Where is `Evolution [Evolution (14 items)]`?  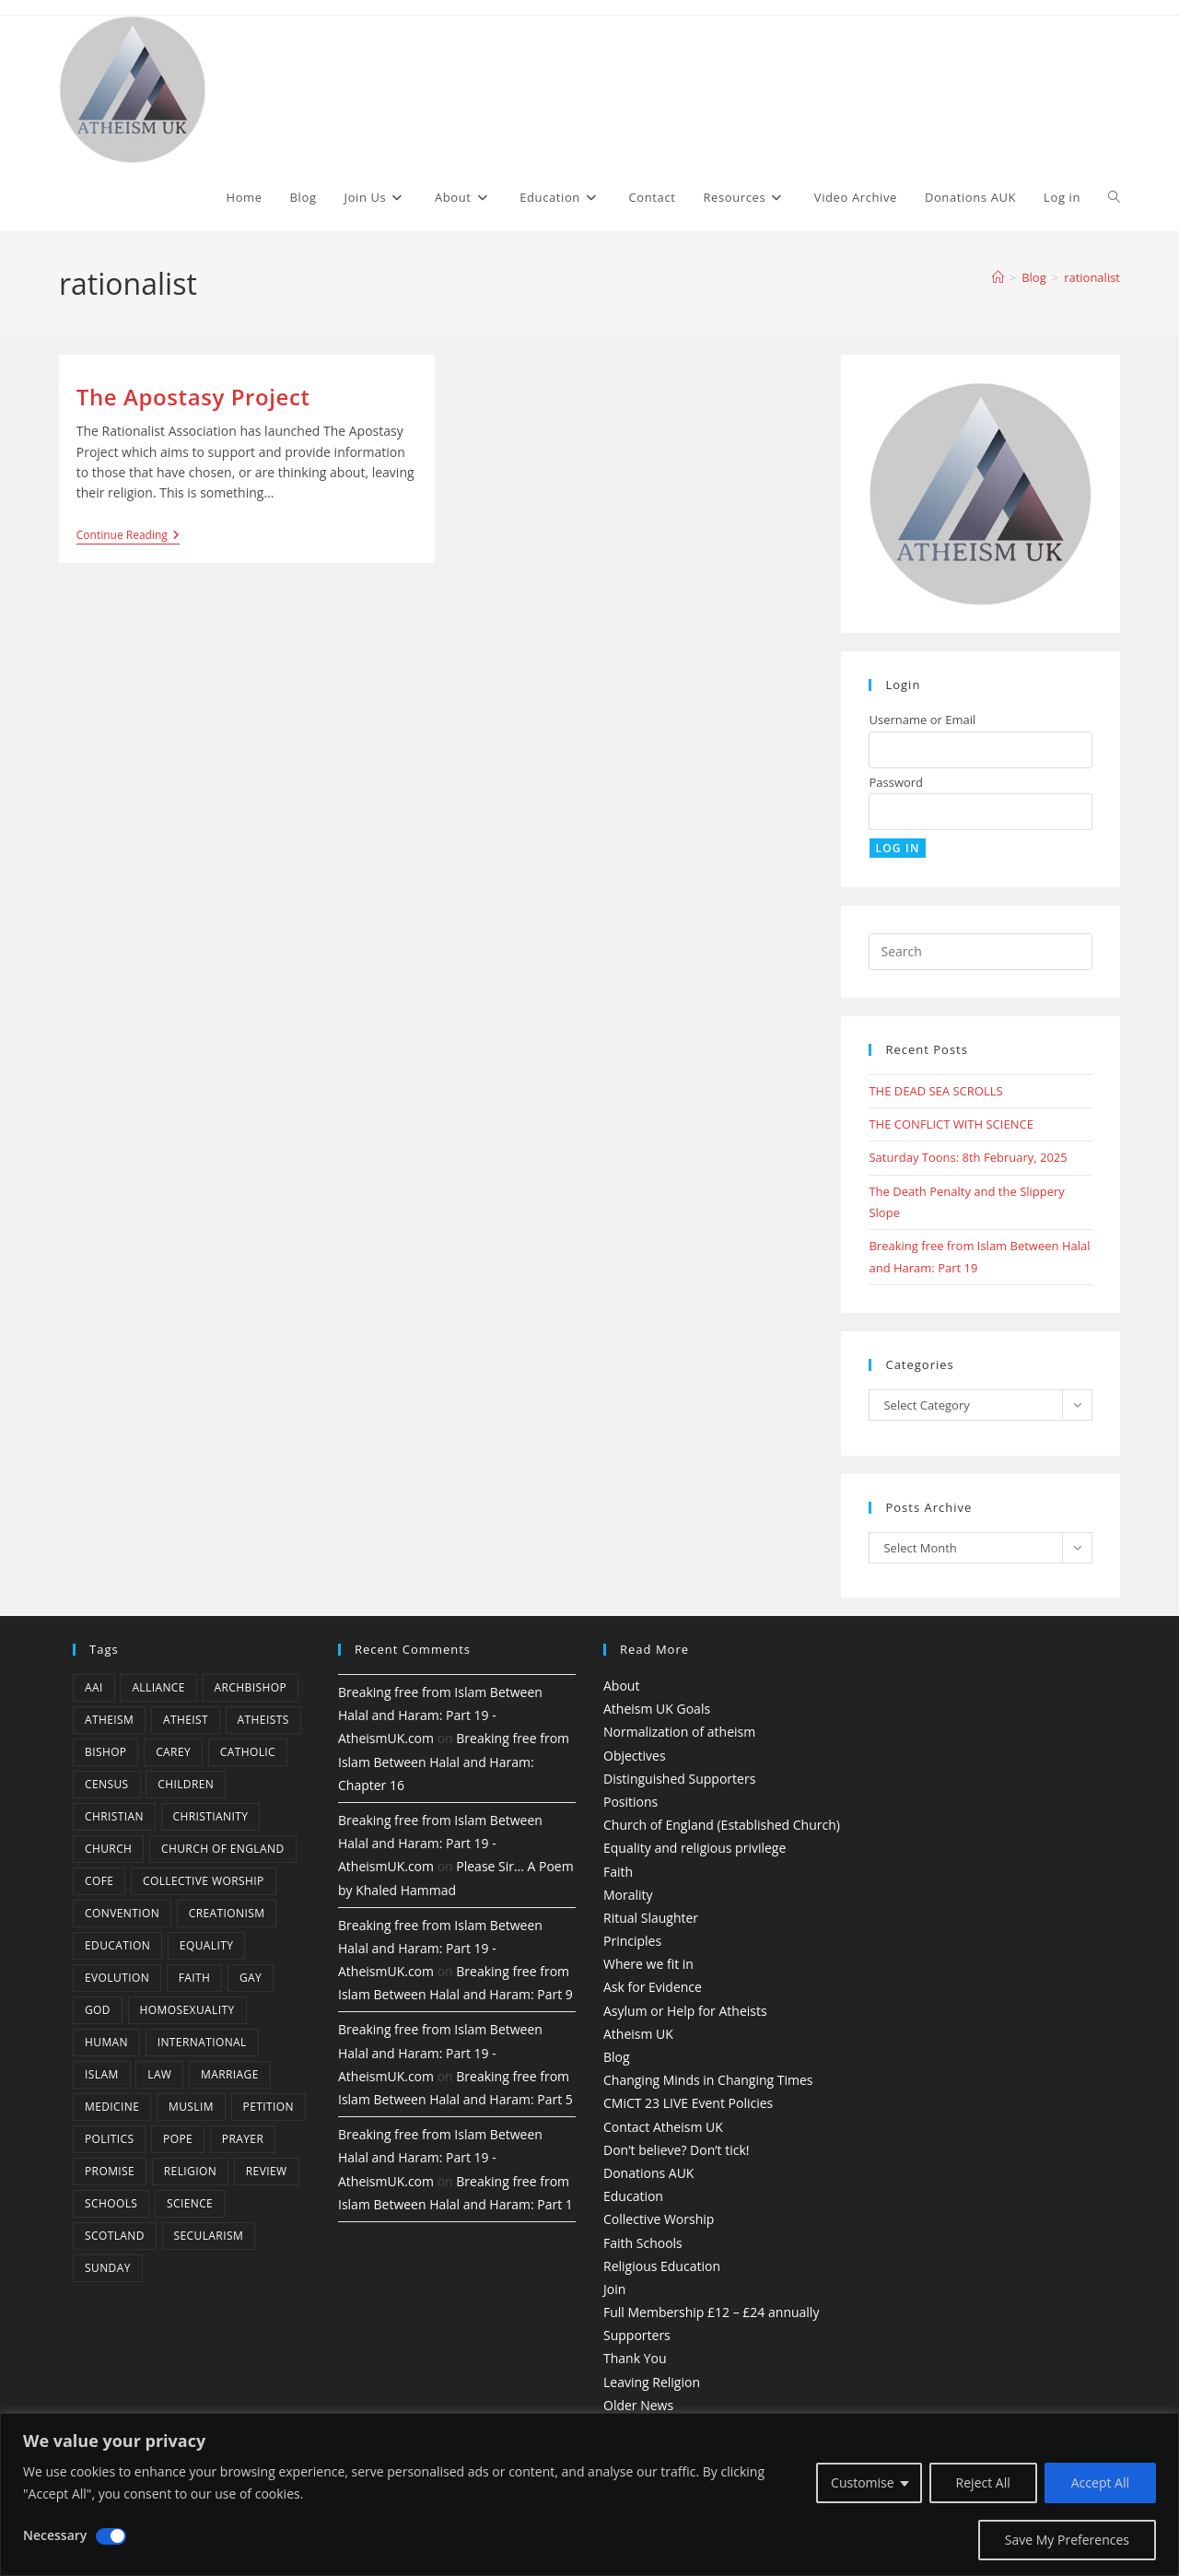 Evolution [Evolution (14 items)] is located at coordinates (117, 1977).